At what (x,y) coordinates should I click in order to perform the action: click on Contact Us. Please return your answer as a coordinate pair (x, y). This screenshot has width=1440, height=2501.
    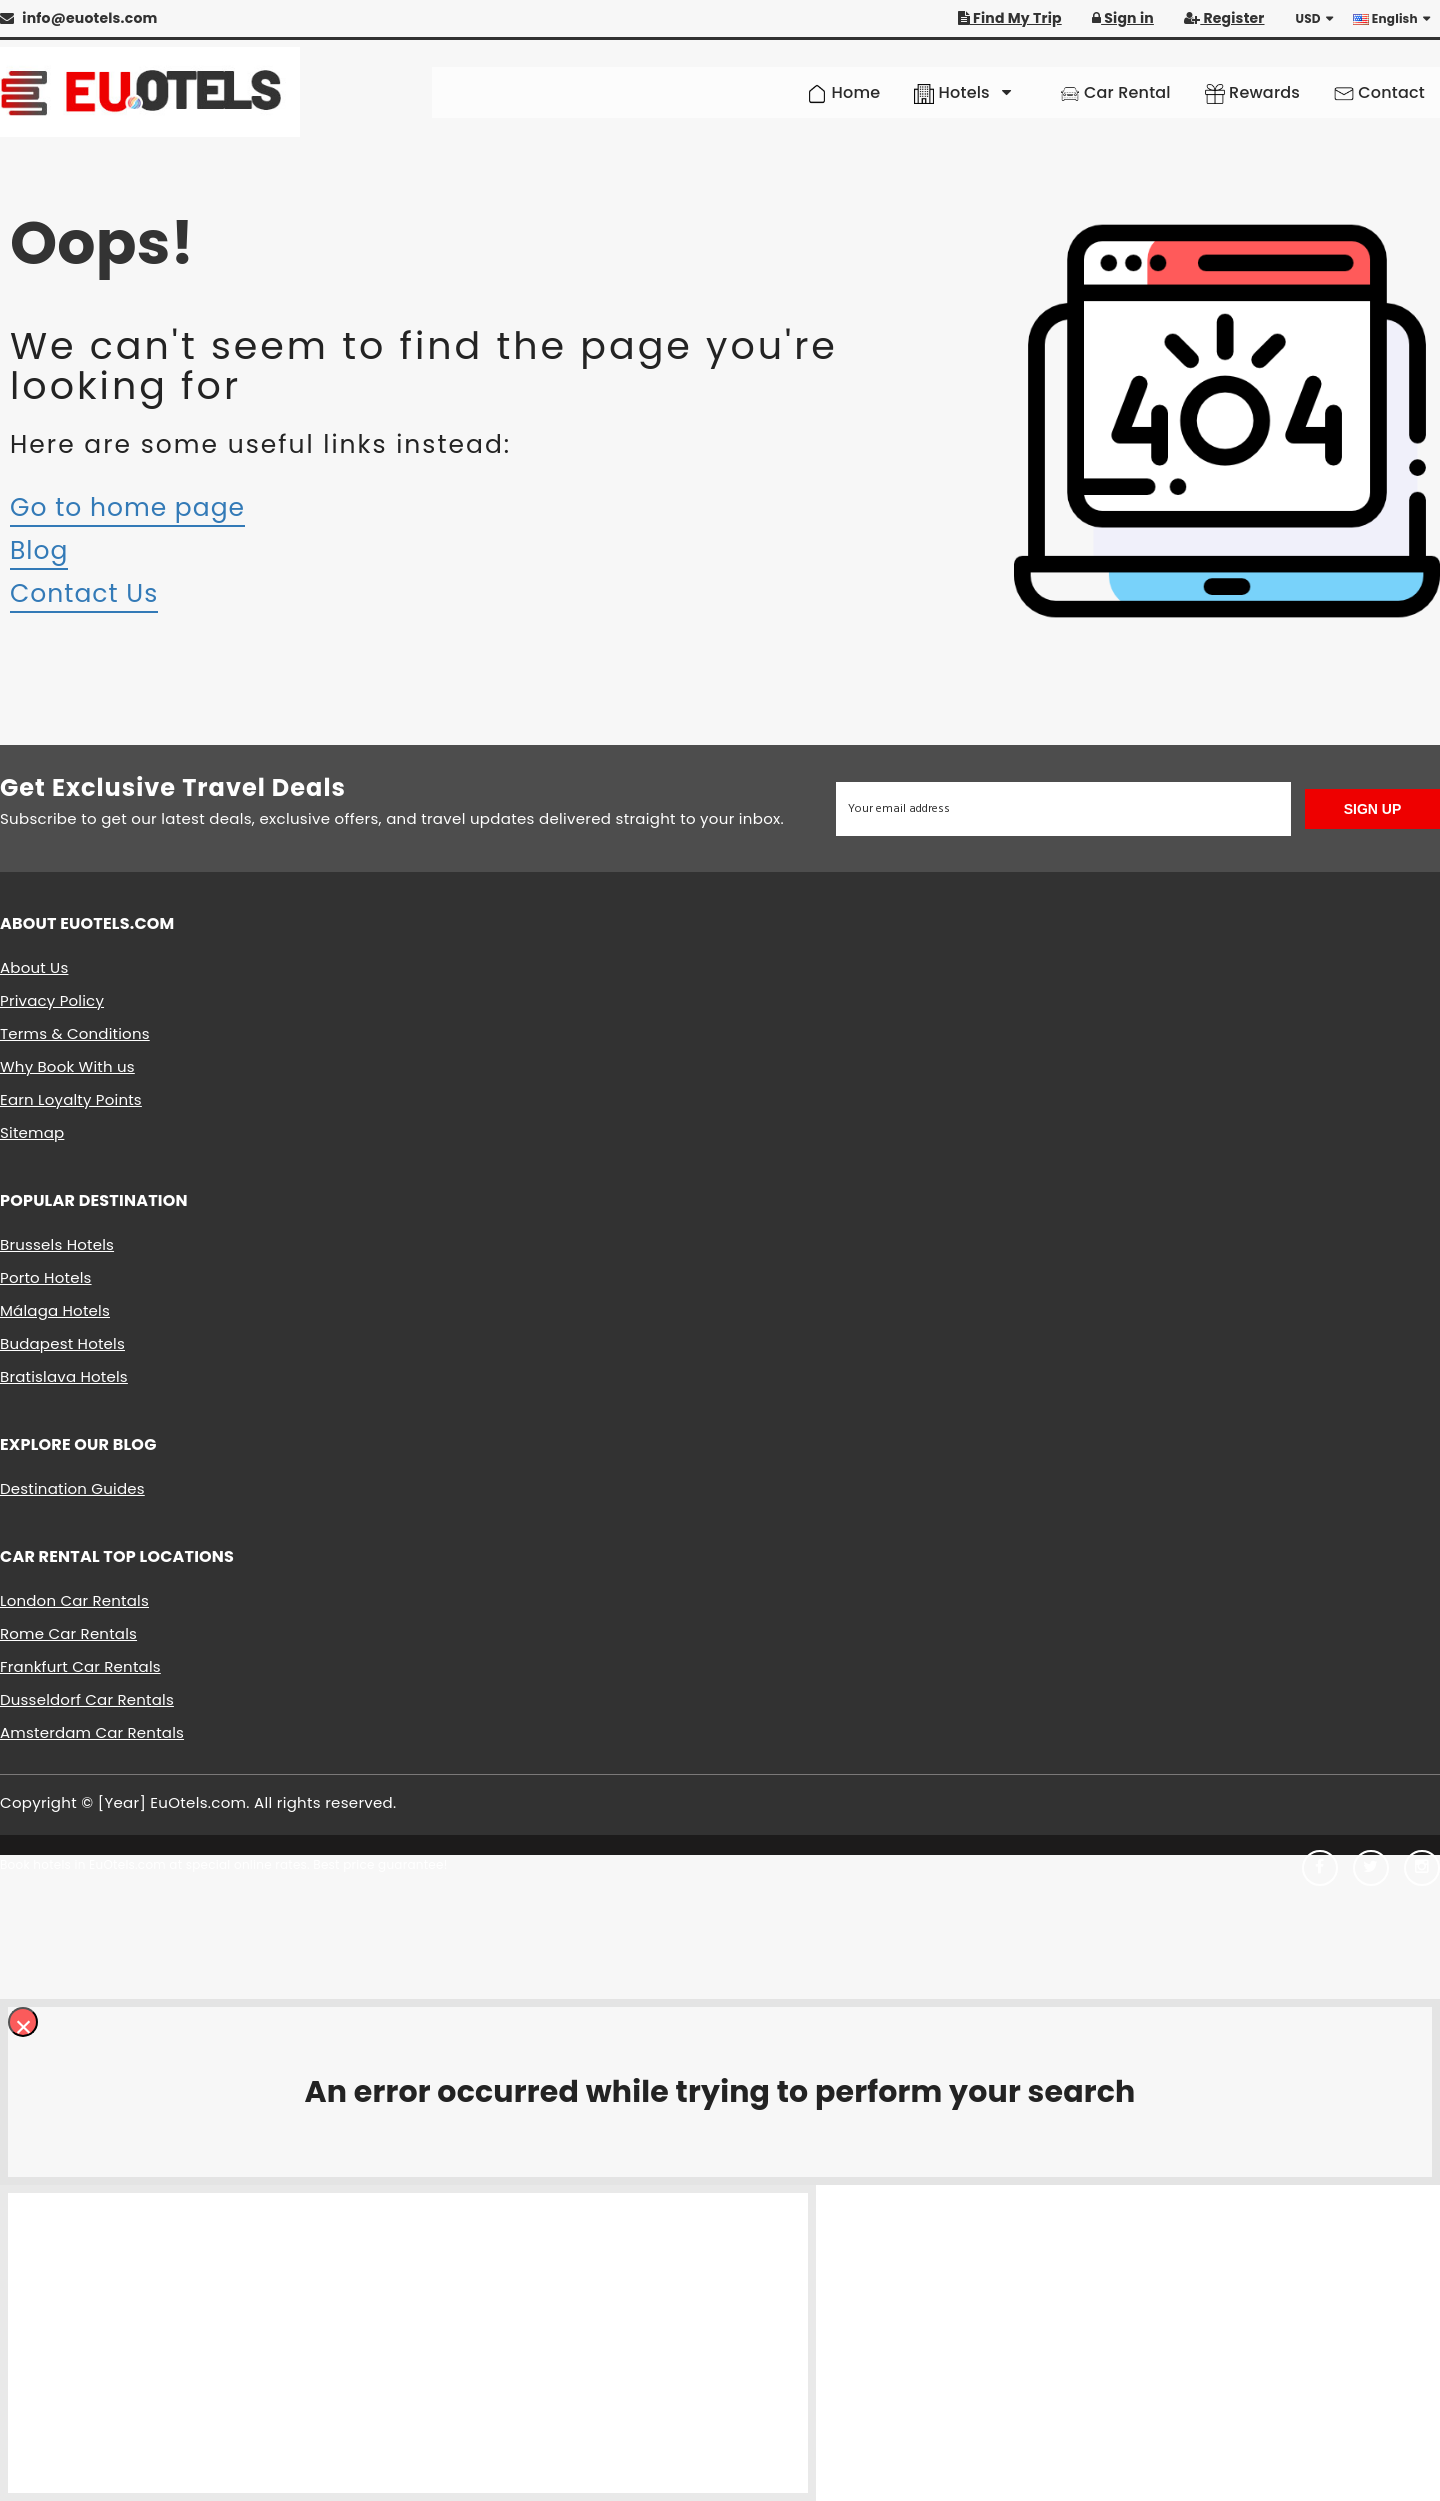
    Looking at the image, I should click on (84, 593).